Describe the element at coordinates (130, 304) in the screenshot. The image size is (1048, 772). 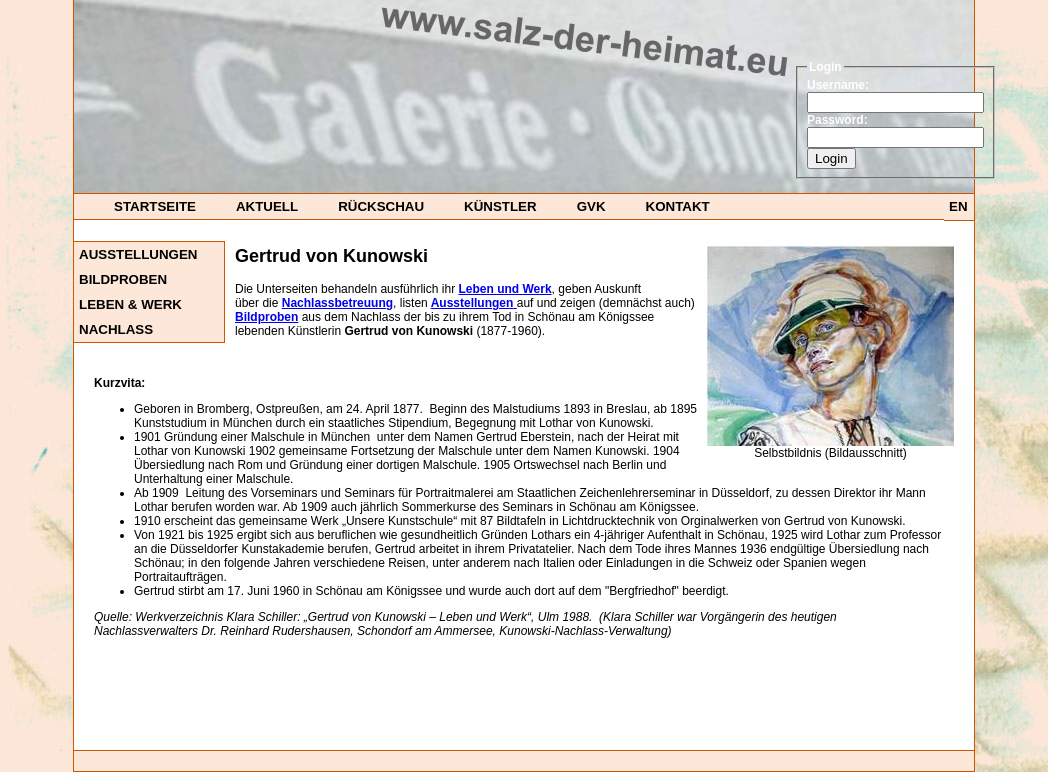
I see `Leben & Werk` at that location.